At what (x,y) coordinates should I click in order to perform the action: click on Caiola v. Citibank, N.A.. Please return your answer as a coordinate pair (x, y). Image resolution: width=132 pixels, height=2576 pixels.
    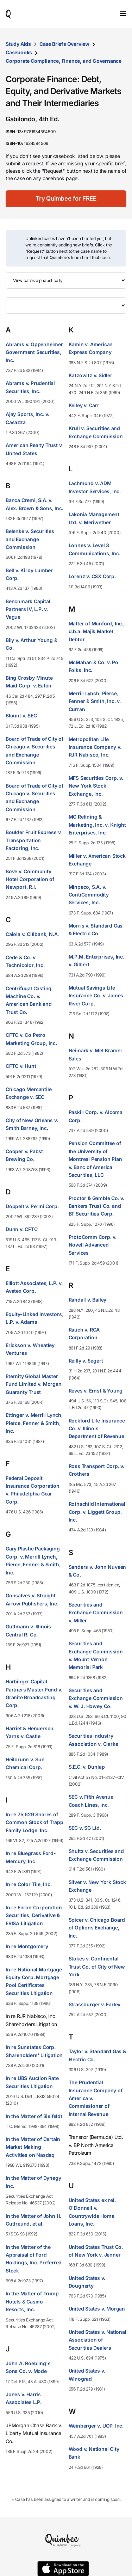
    Looking at the image, I should click on (32, 934).